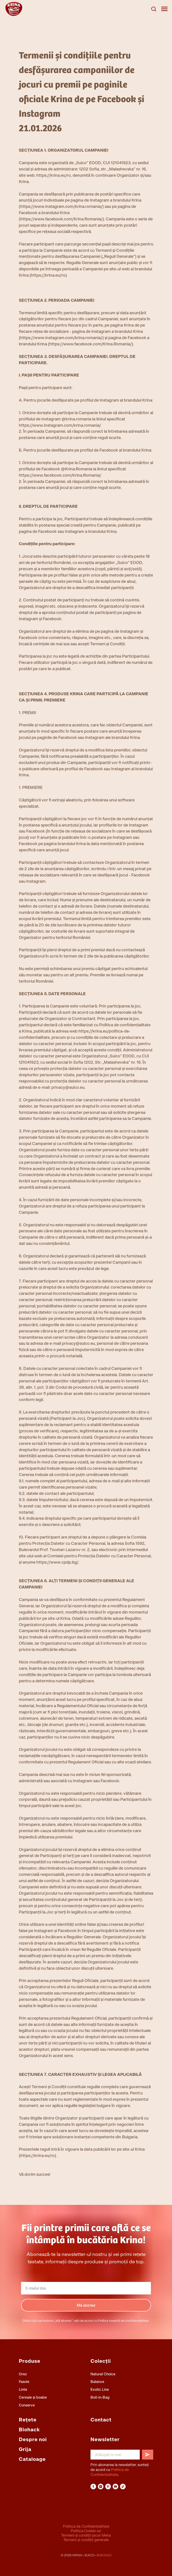  I want to click on Rețete, so click(28, 2420).